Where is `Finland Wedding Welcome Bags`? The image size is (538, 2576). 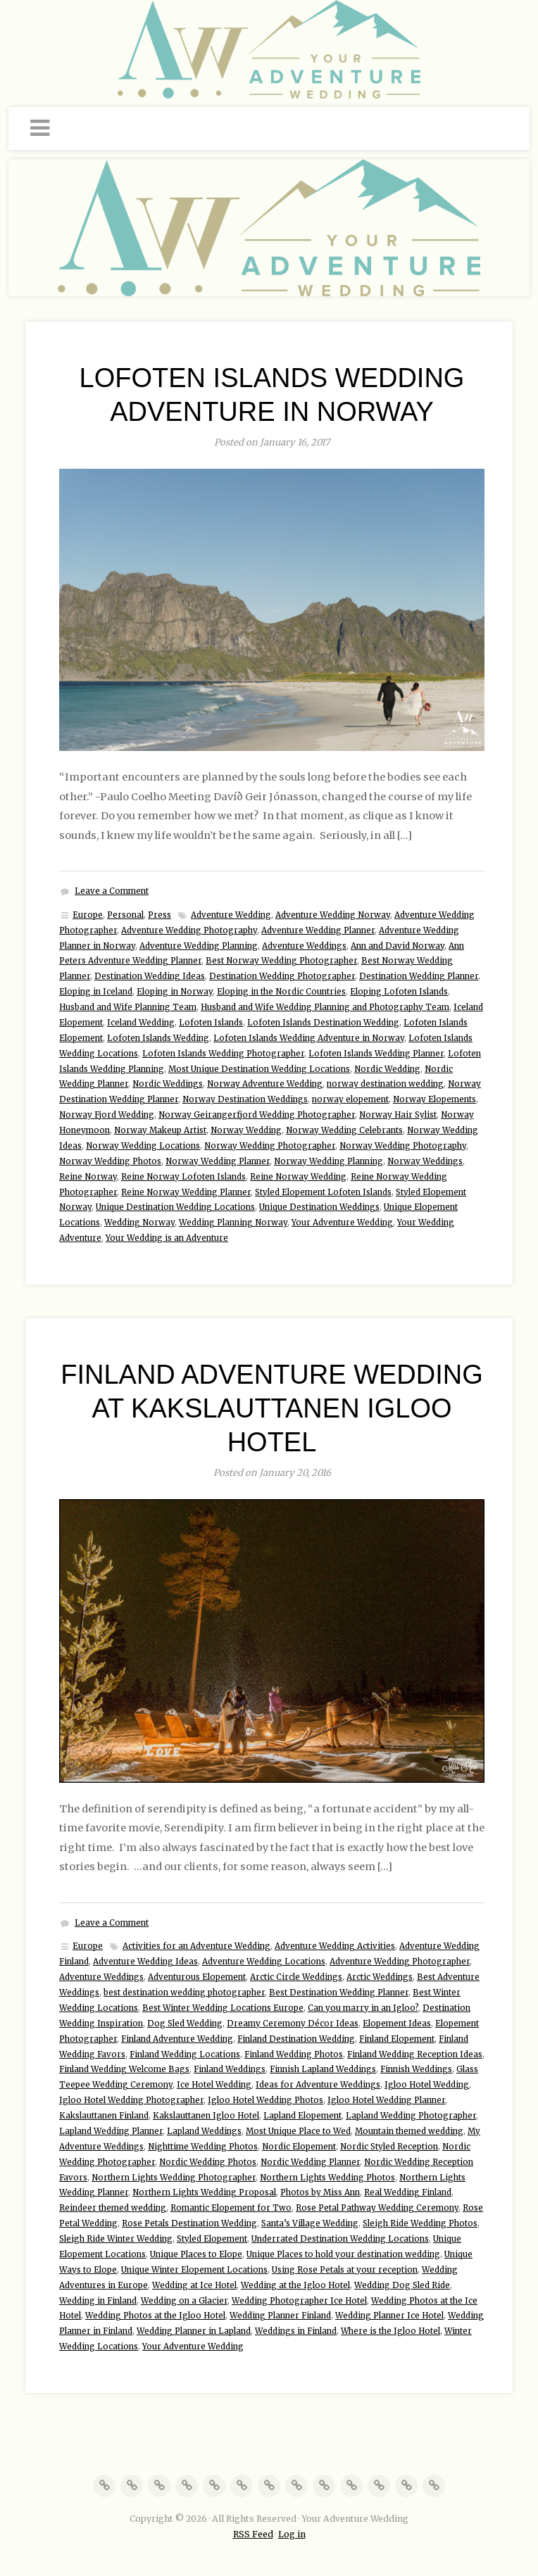
Finland Wedding Welcome Bags is located at coordinates (124, 2069).